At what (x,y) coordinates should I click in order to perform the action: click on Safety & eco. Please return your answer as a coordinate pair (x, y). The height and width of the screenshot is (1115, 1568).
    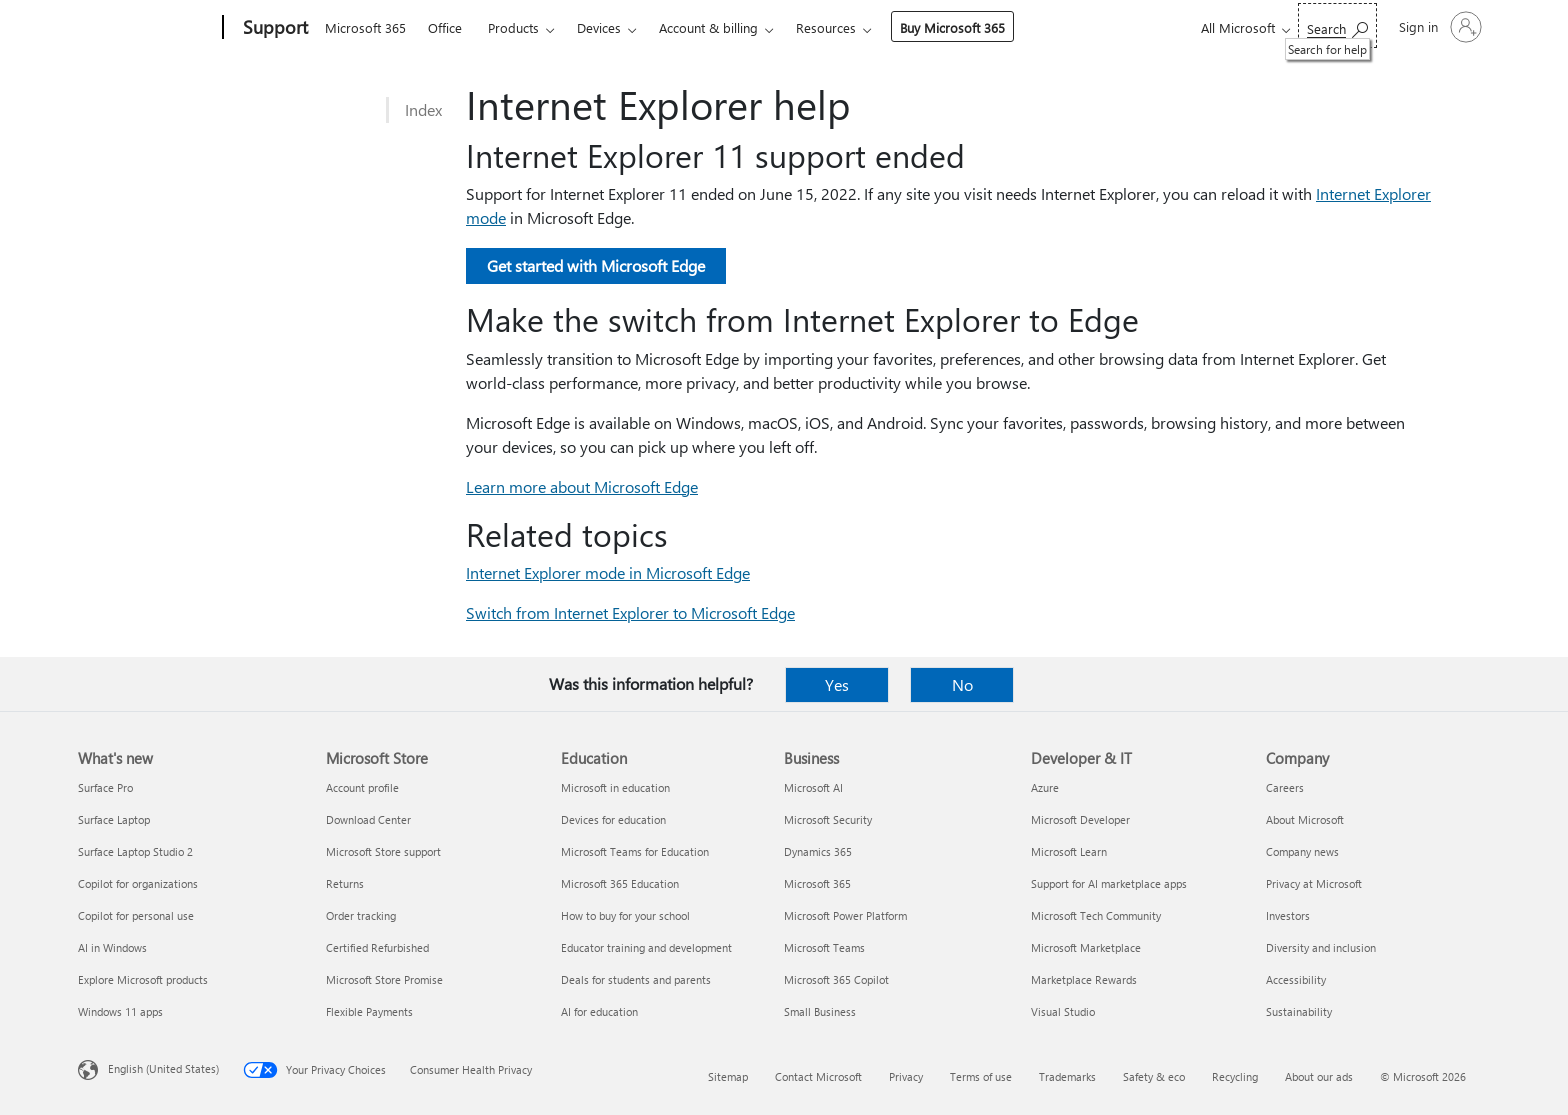
    Looking at the image, I should click on (1154, 1076).